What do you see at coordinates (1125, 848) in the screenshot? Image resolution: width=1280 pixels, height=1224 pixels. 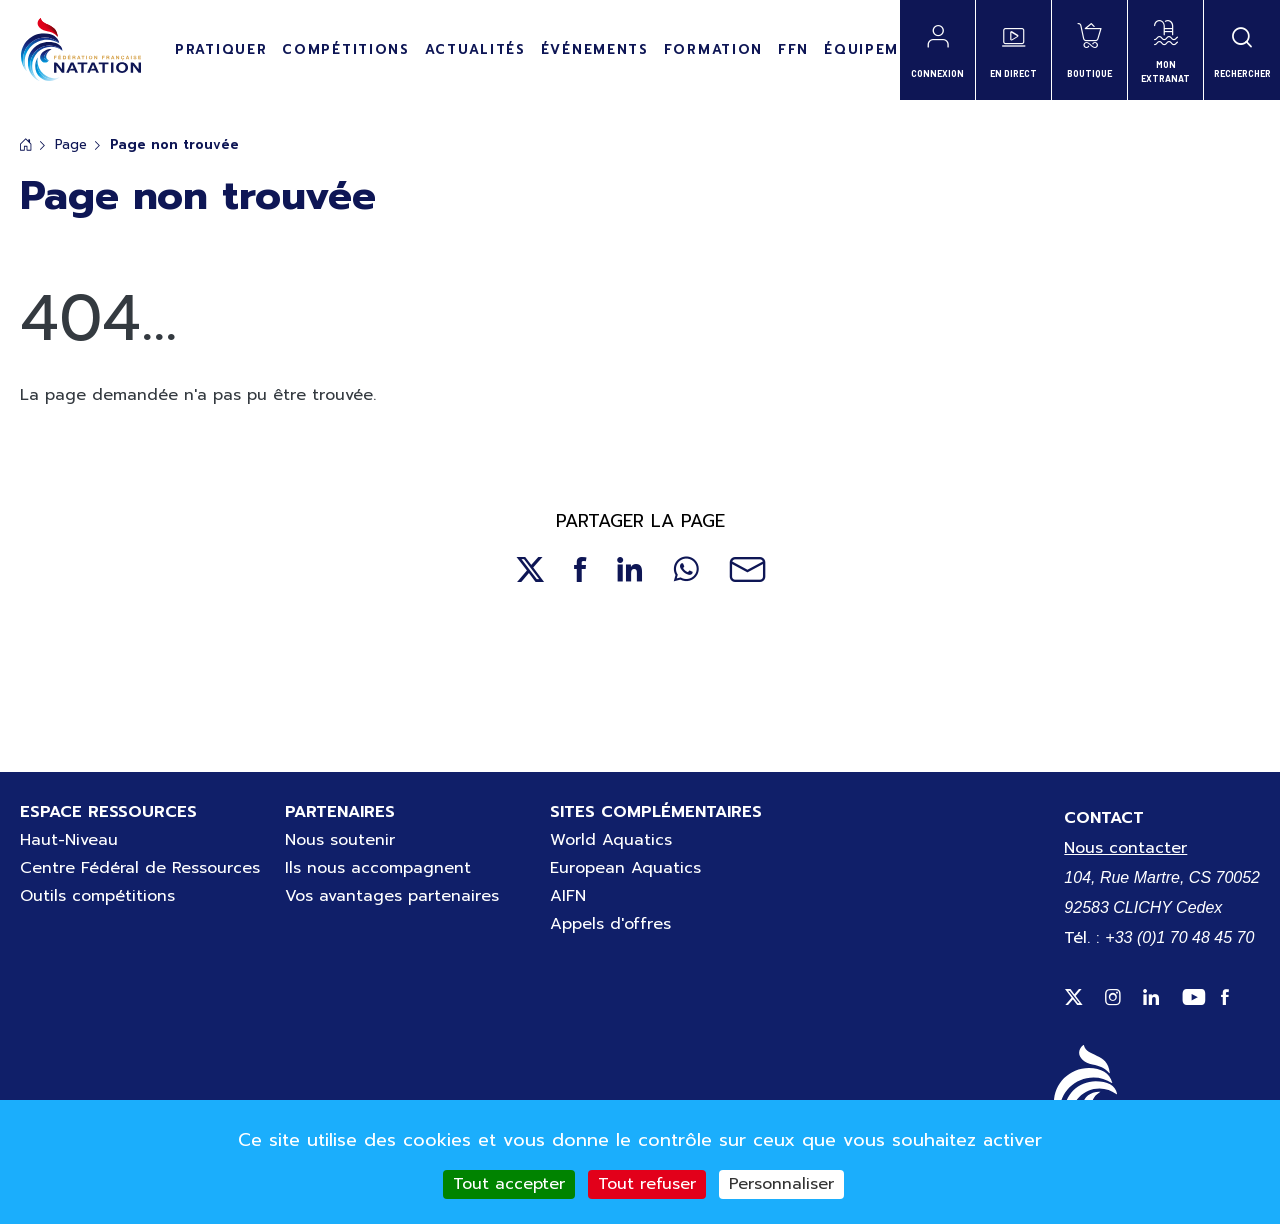 I see `Nous contacter` at bounding box center [1125, 848].